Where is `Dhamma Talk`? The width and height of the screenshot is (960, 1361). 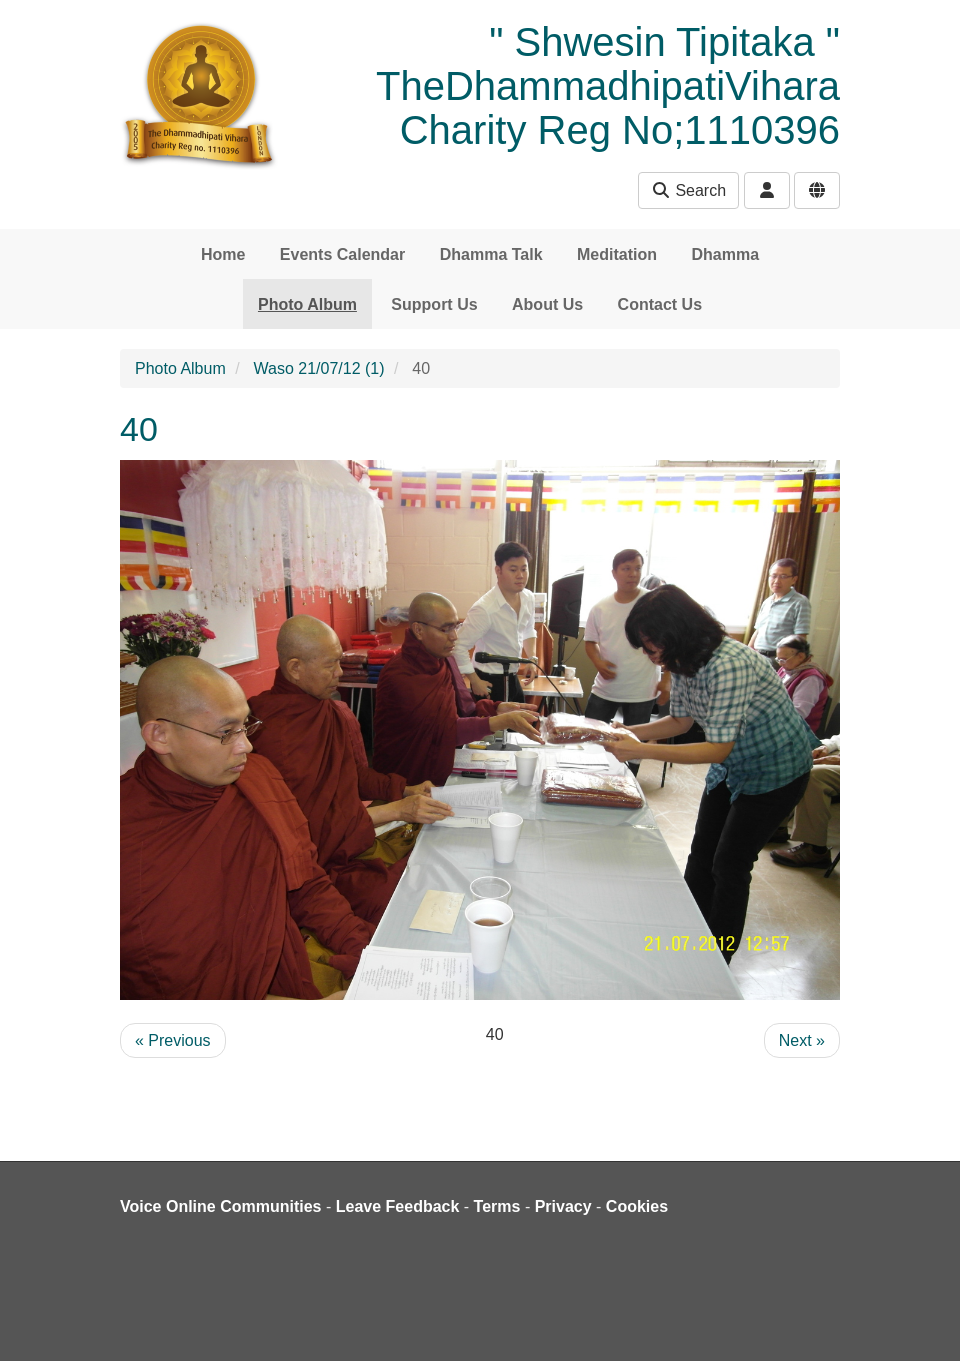
Dhamma Talk is located at coordinates (491, 254).